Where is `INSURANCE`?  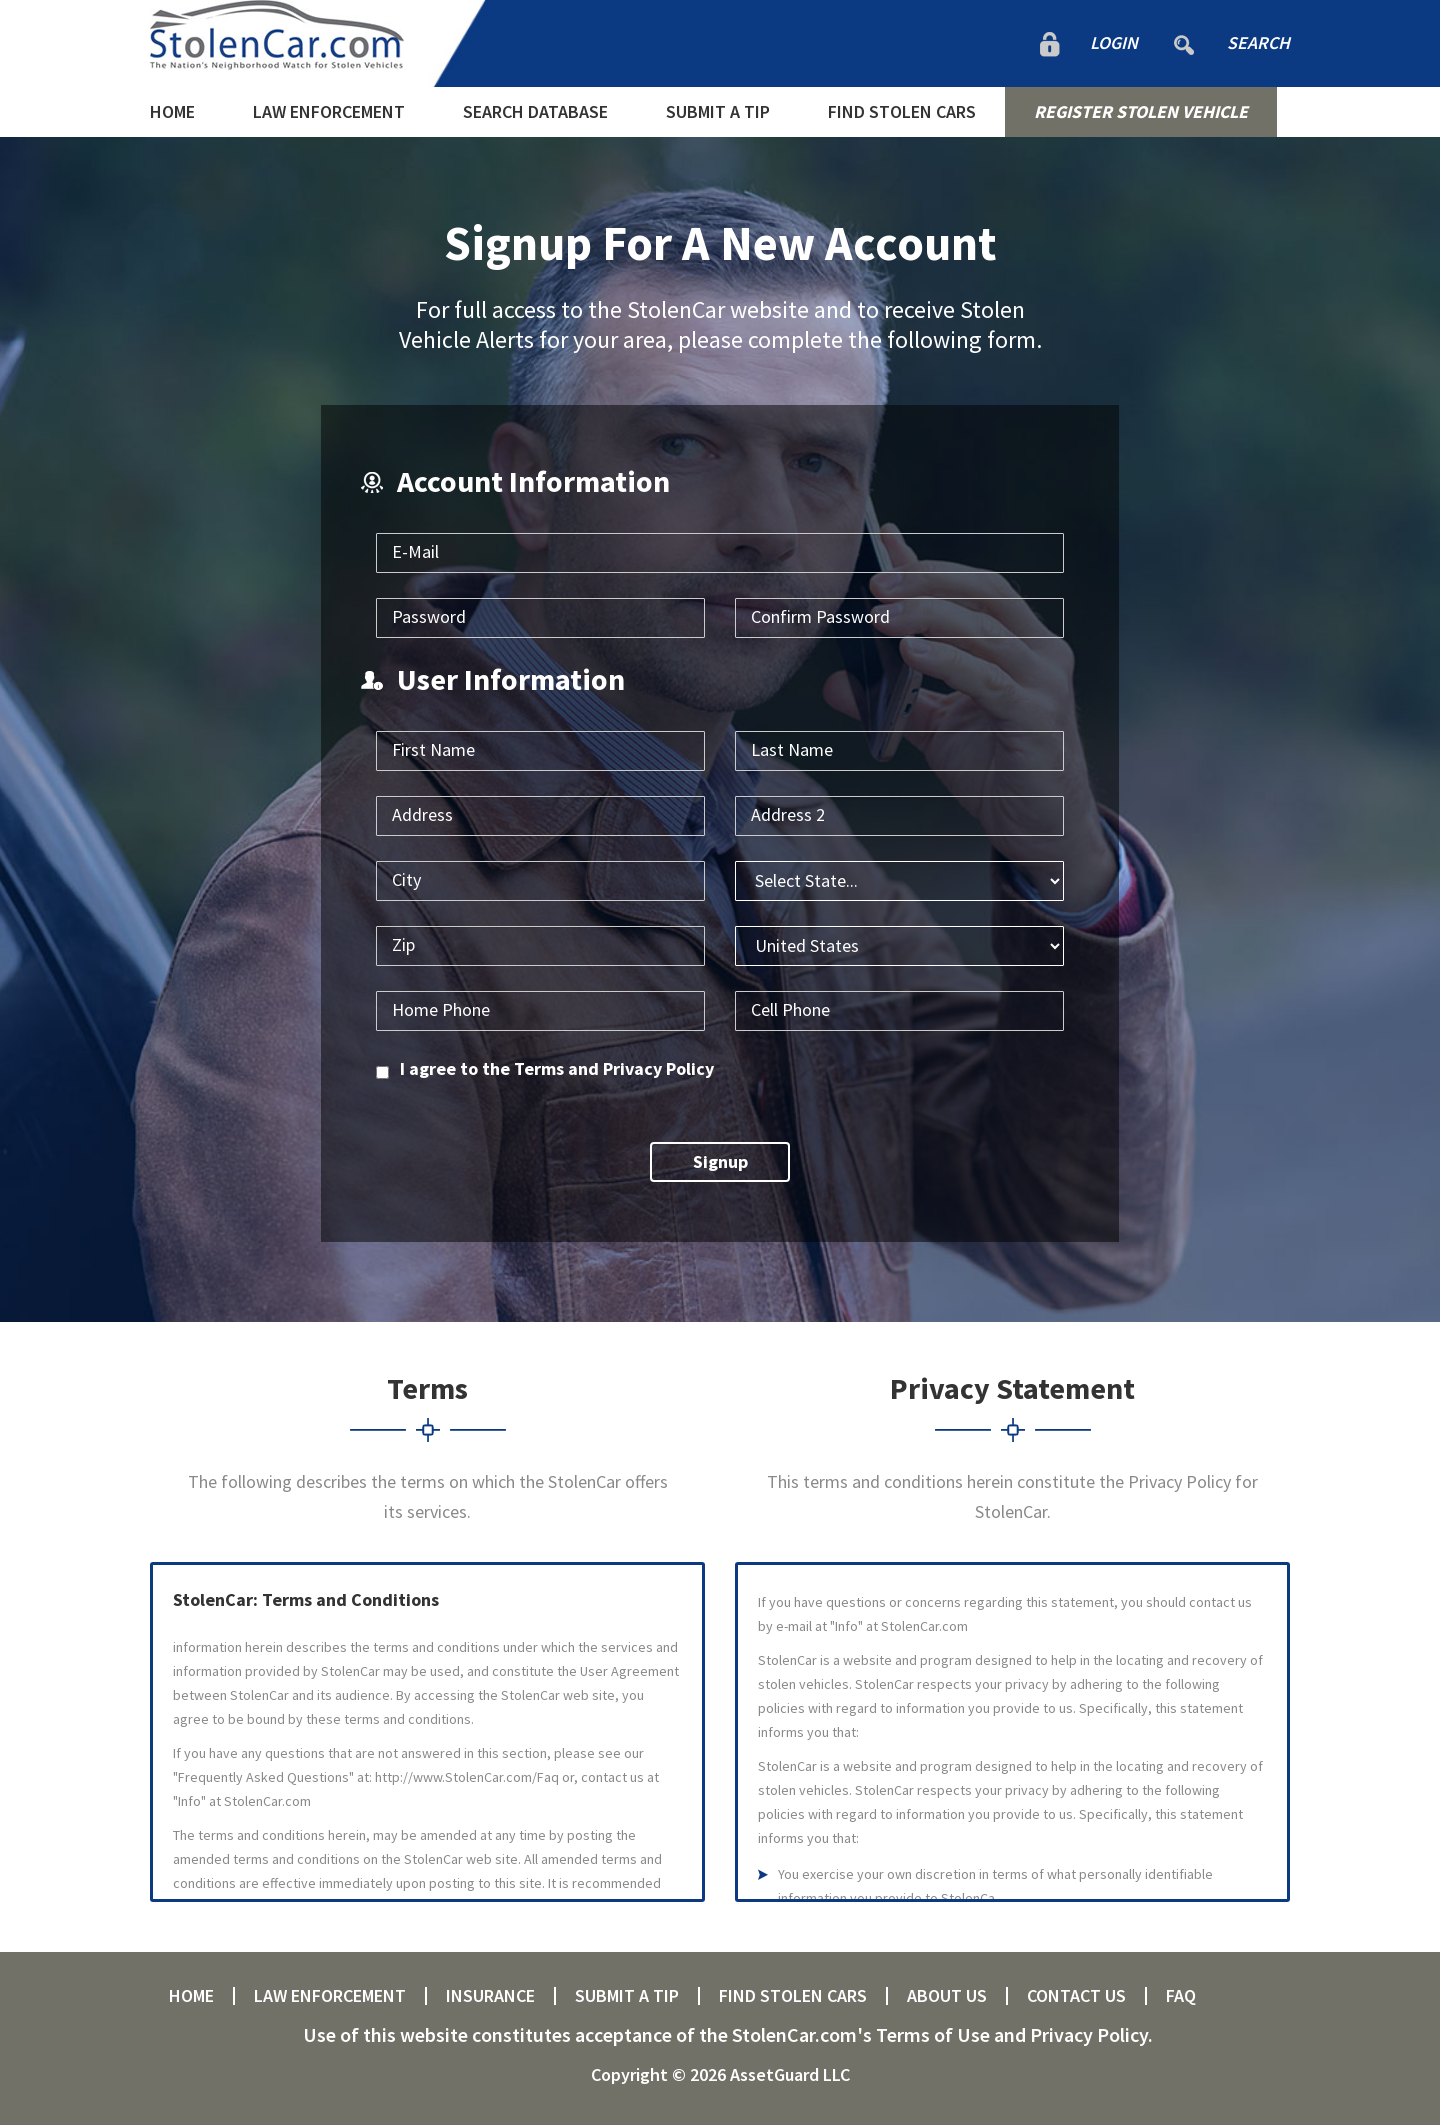
INSURANCE is located at coordinates (490, 1996).